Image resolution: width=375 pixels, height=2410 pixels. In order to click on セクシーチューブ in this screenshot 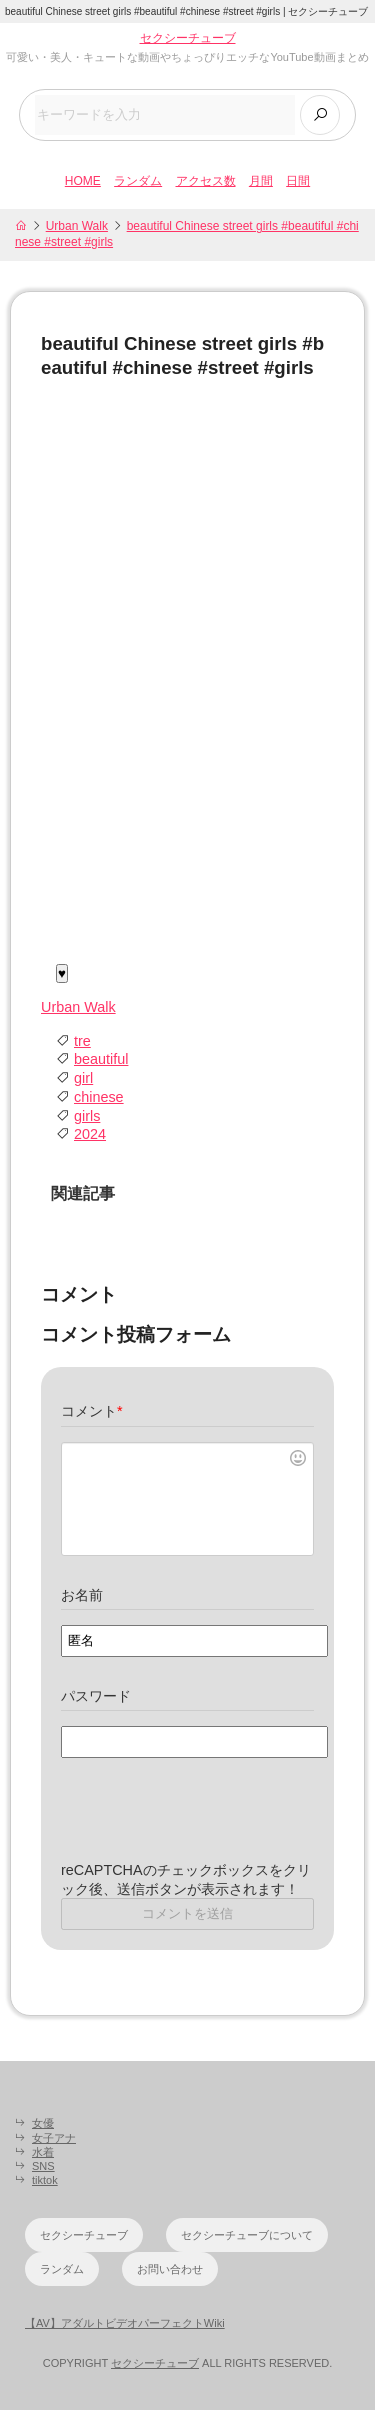, I will do `click(188, 38)`.